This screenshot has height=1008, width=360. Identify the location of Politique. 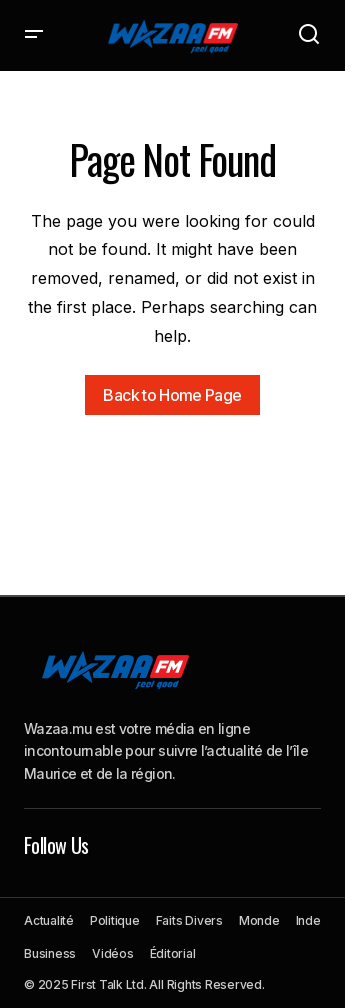
(115, 920).